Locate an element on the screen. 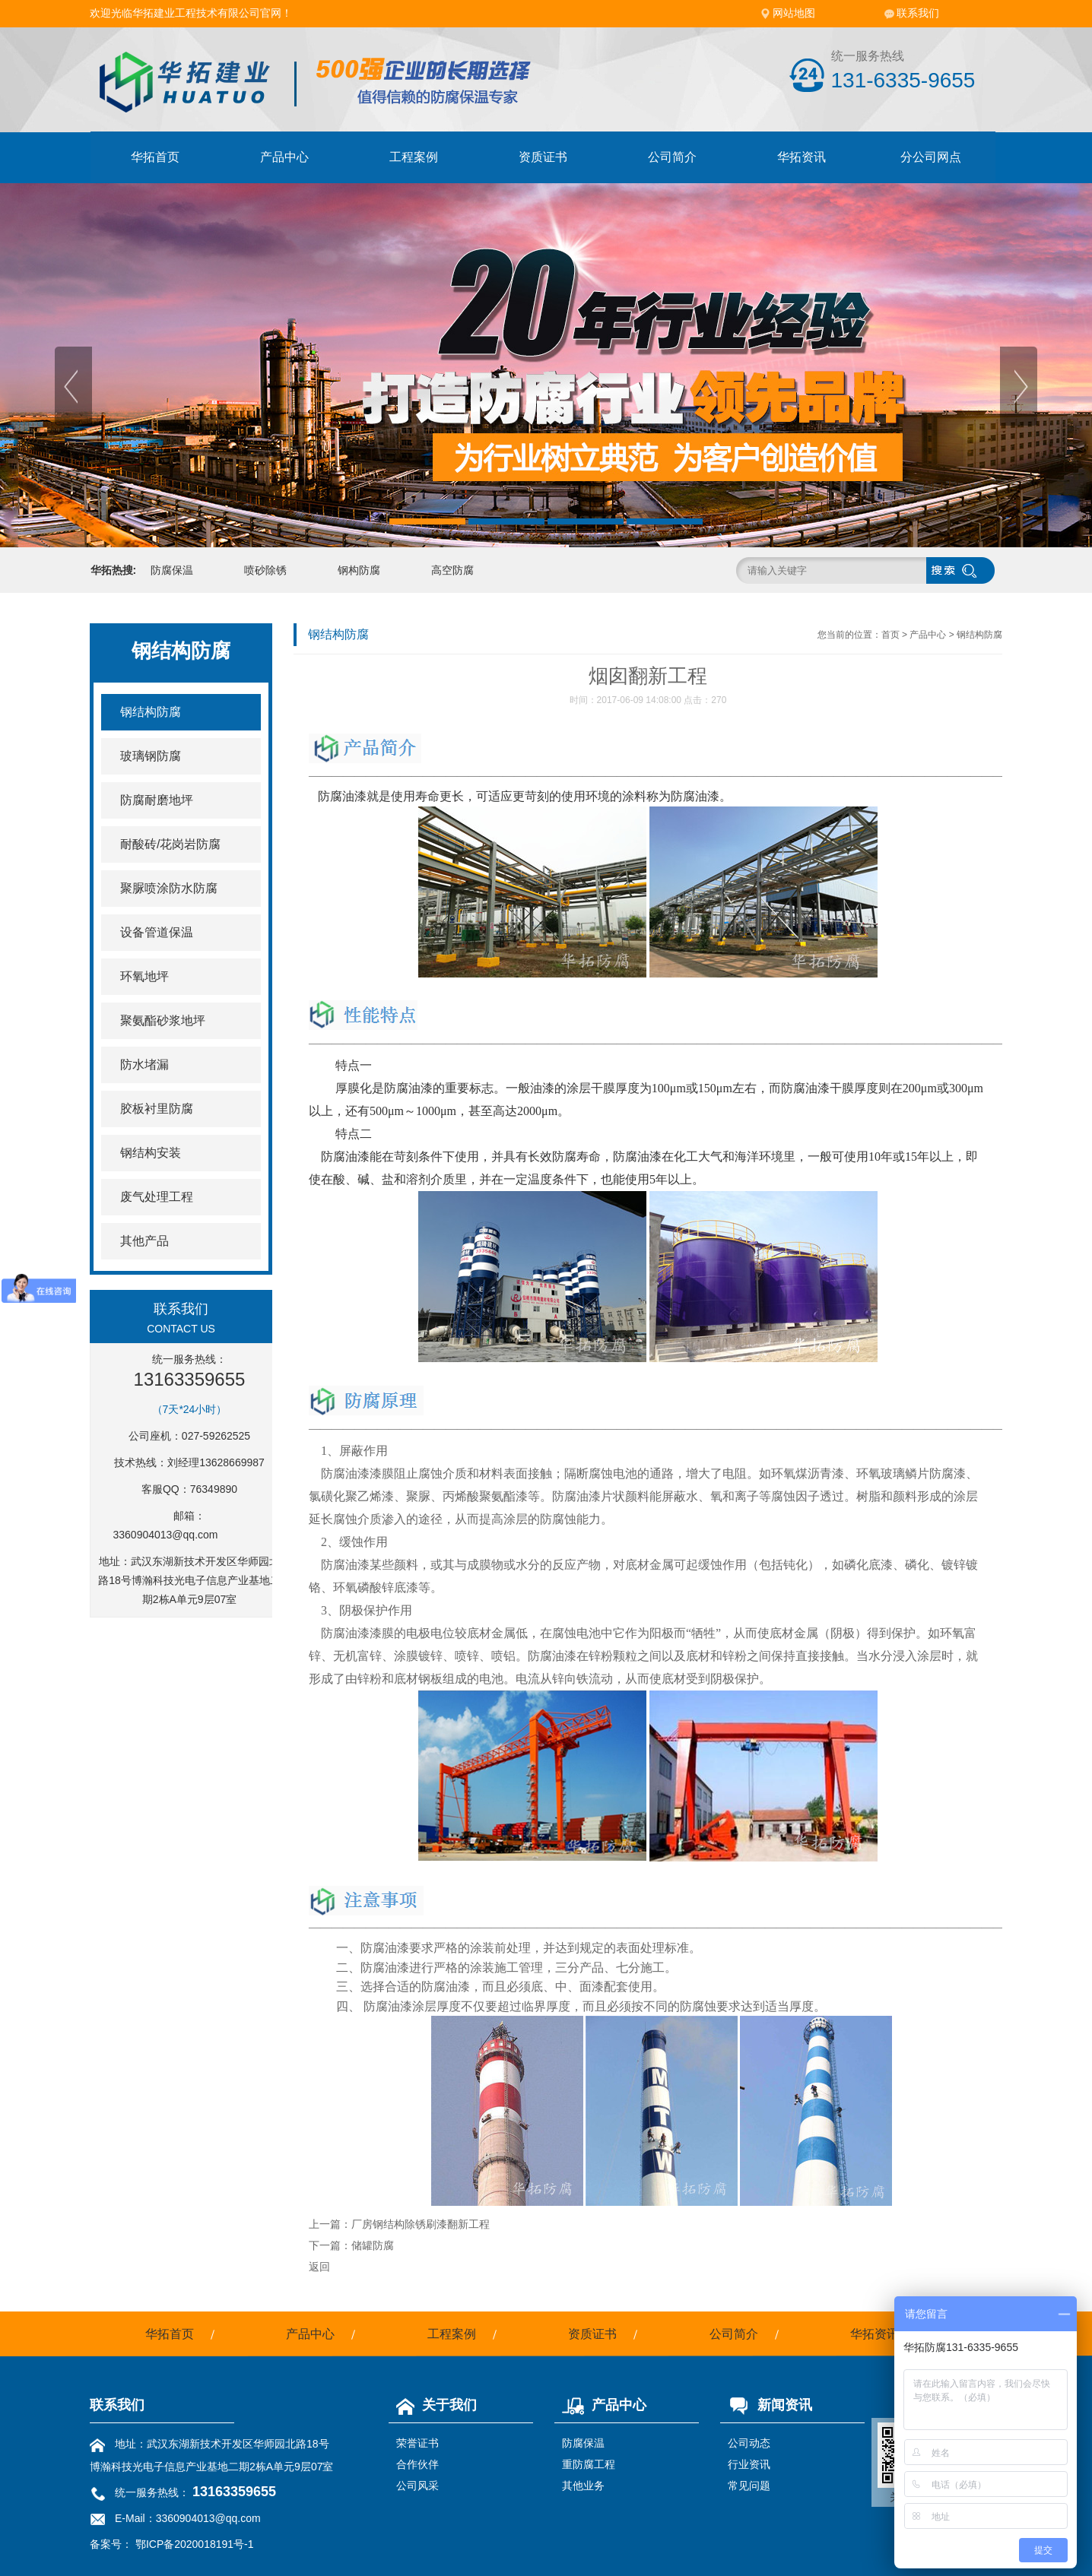  行业资讯 is located at coordinates (749, 2464).